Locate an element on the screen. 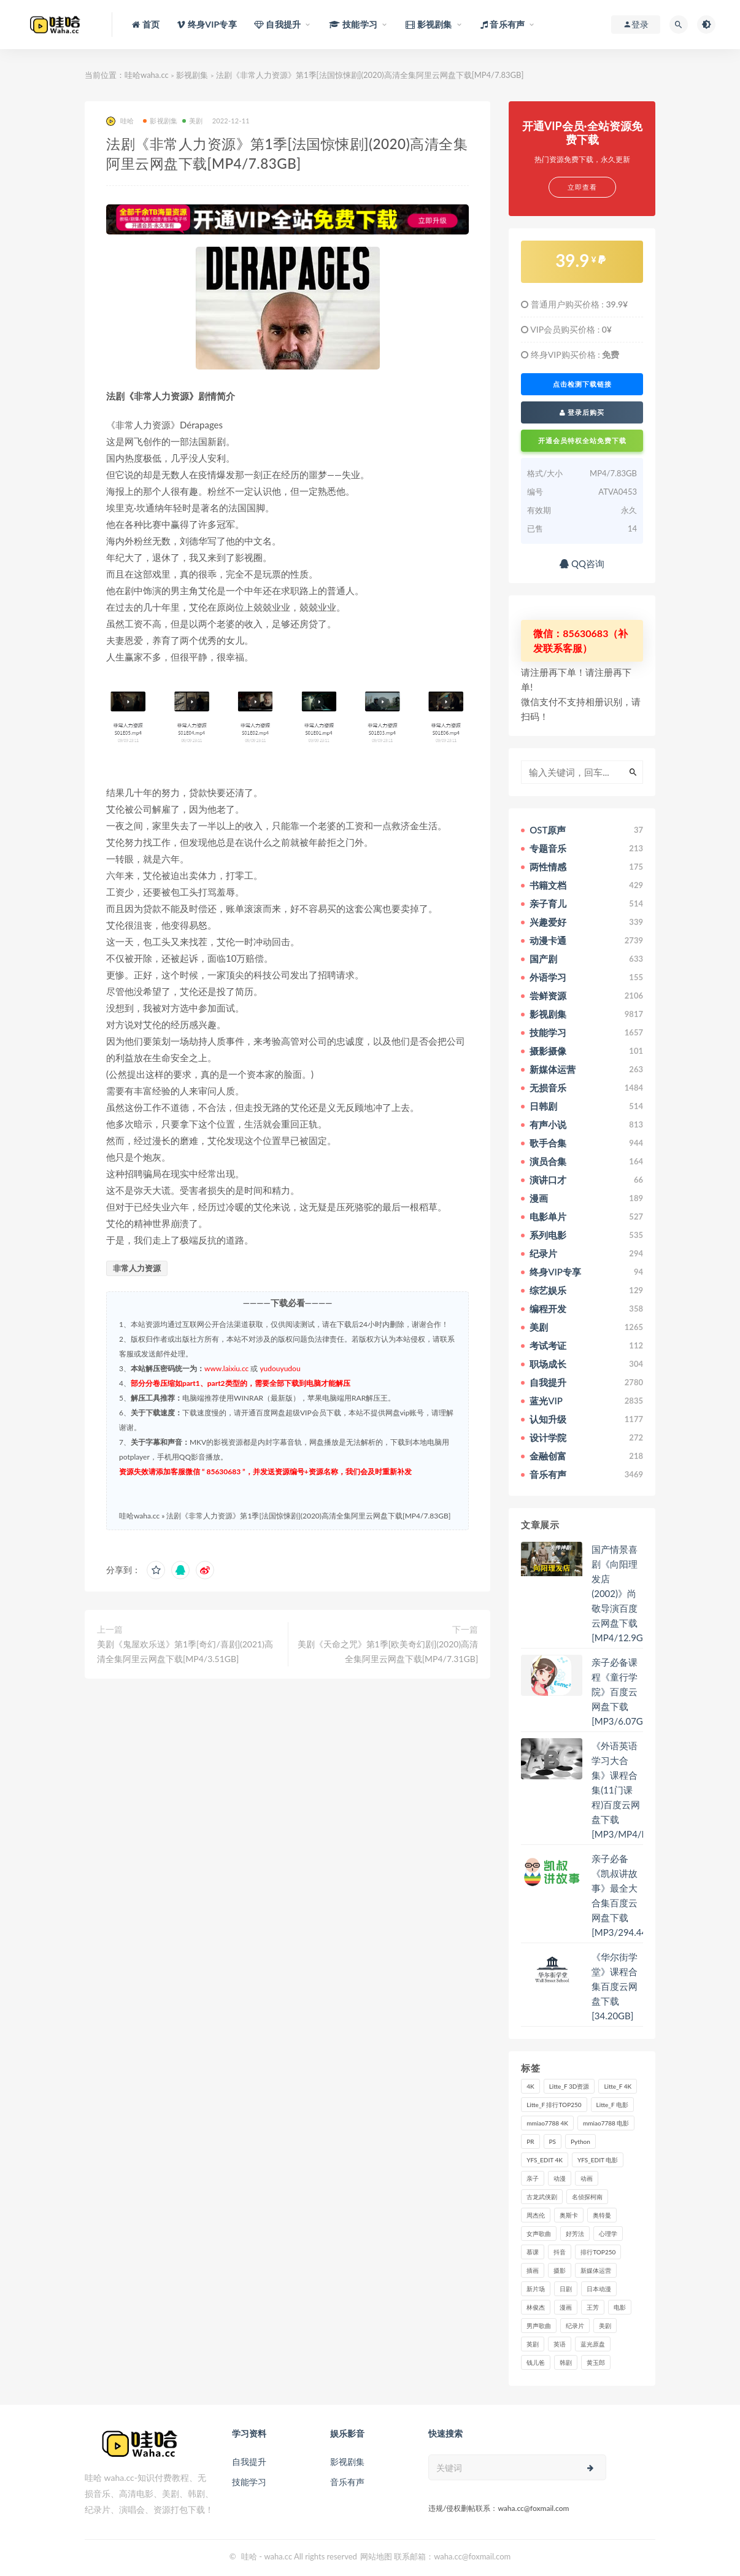  韩剧 [韩剧 (208个项目)] is located at coordinates (566, 2362).